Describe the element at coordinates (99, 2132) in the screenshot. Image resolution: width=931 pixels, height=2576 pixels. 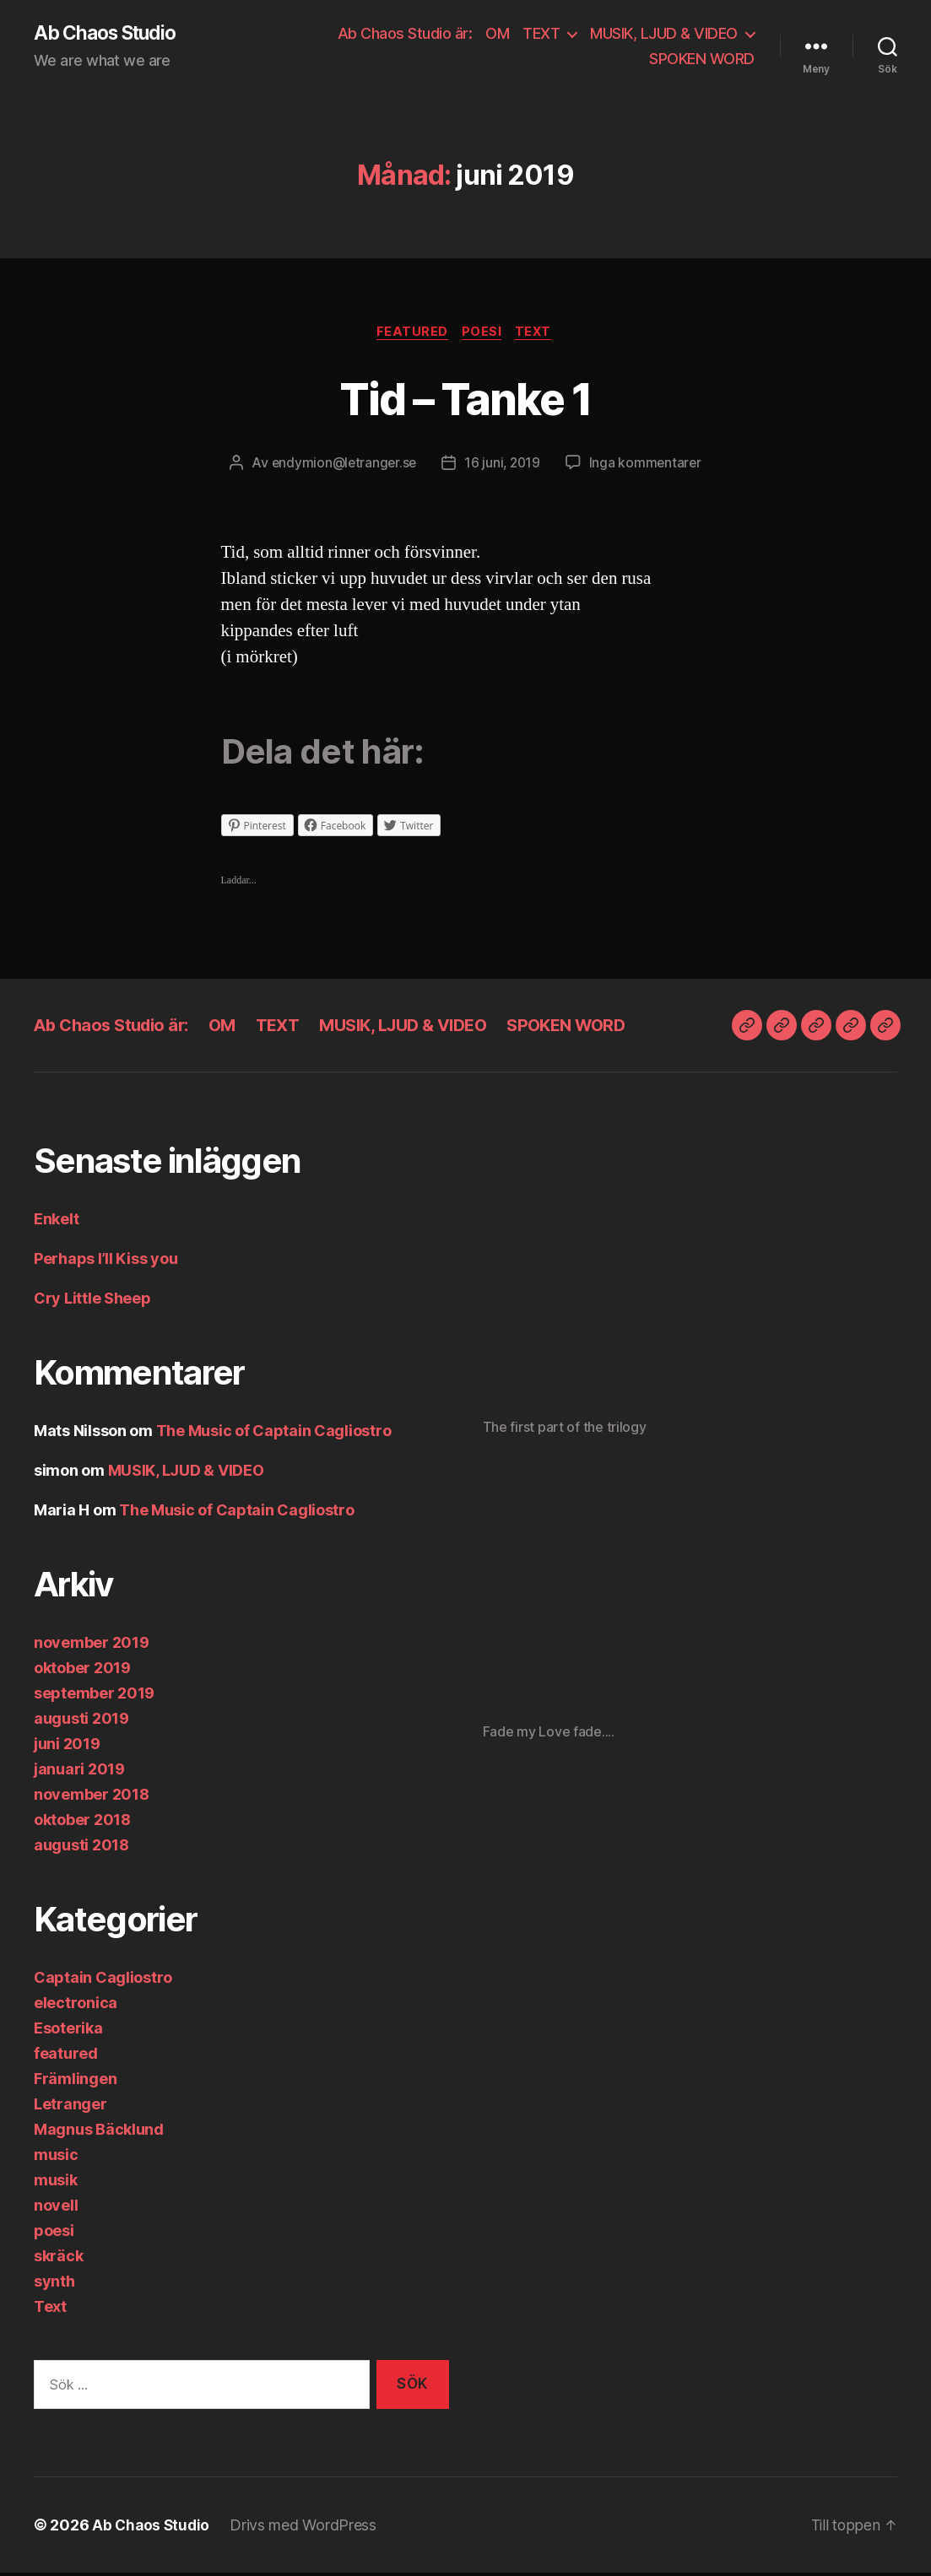
I see `Magnus Bäcklund` at that location.